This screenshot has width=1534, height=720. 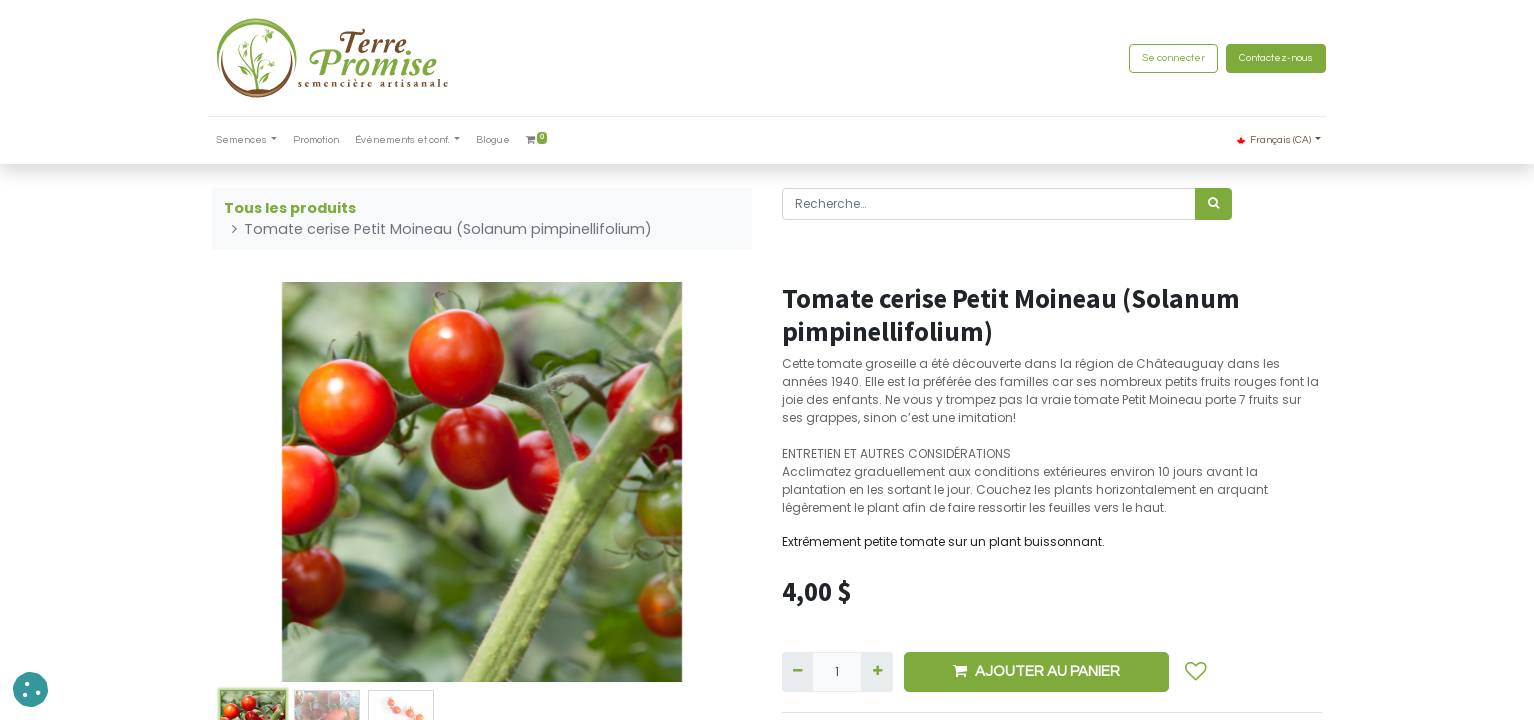 I want to click on AJOUTER AU PANIER [button], so click(x=1036, y=671).